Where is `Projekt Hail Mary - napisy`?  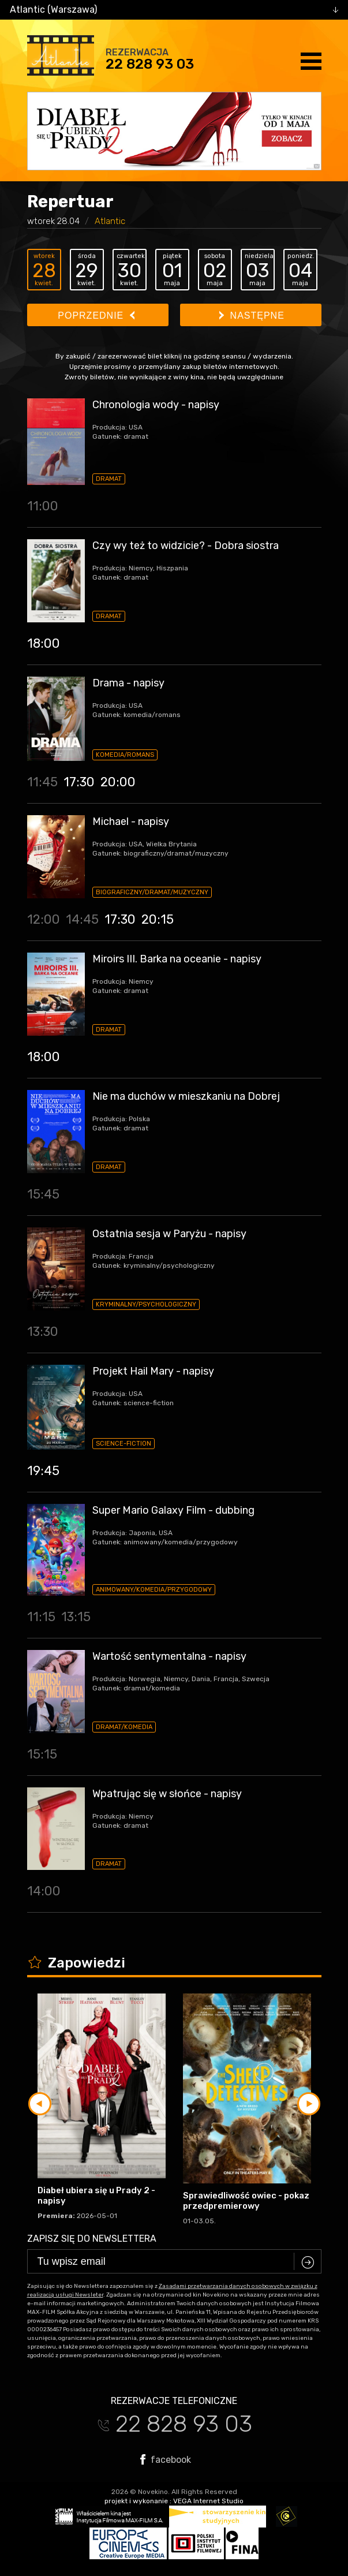
Projekt Hail Mary - napisy is located at coordinates (153, 1371).